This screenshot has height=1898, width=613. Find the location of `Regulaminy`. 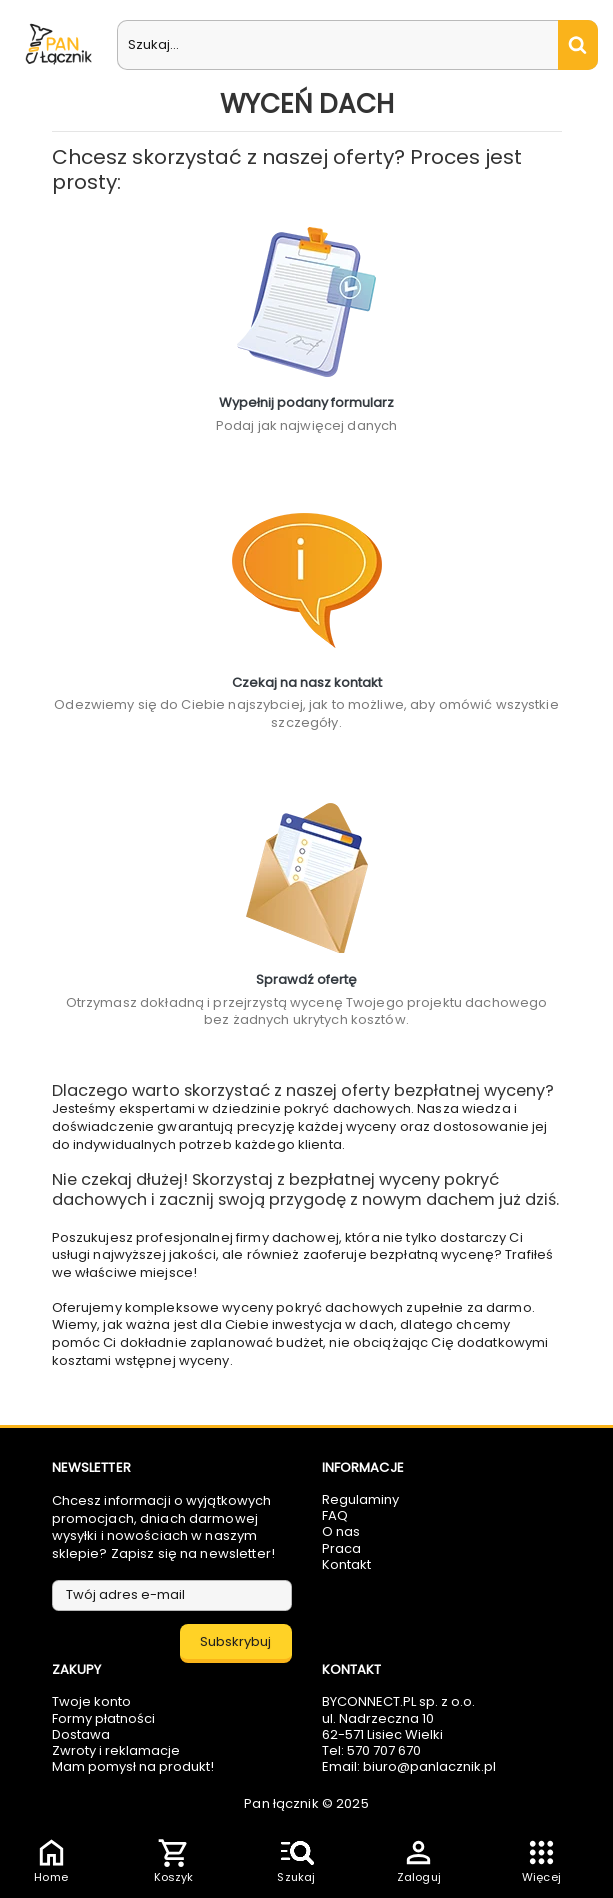

Regulaminy is located at coordinates (360, 1499).